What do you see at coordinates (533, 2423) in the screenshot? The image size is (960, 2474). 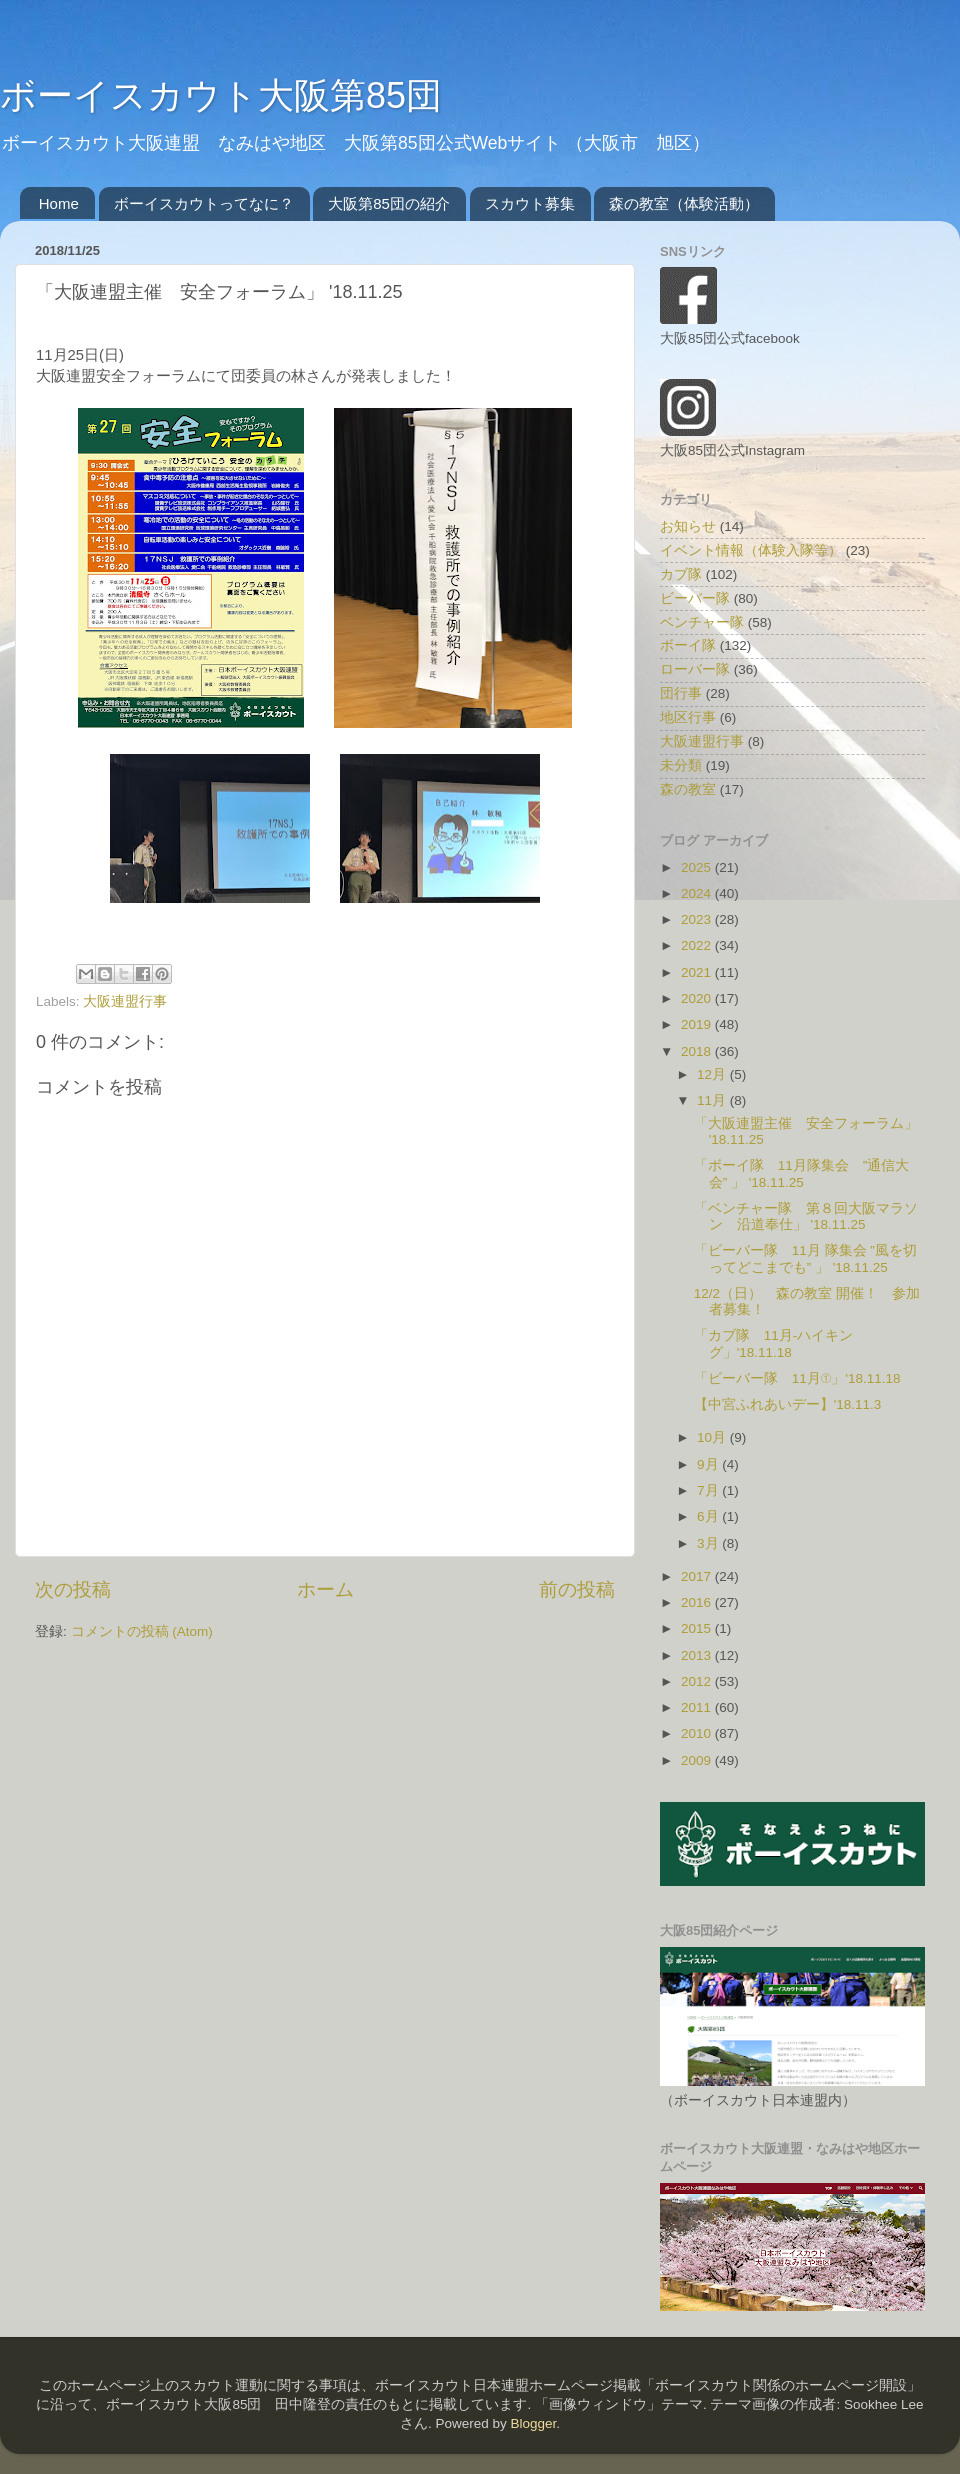 I see `Blogger` at bounding box center [533, 2423].